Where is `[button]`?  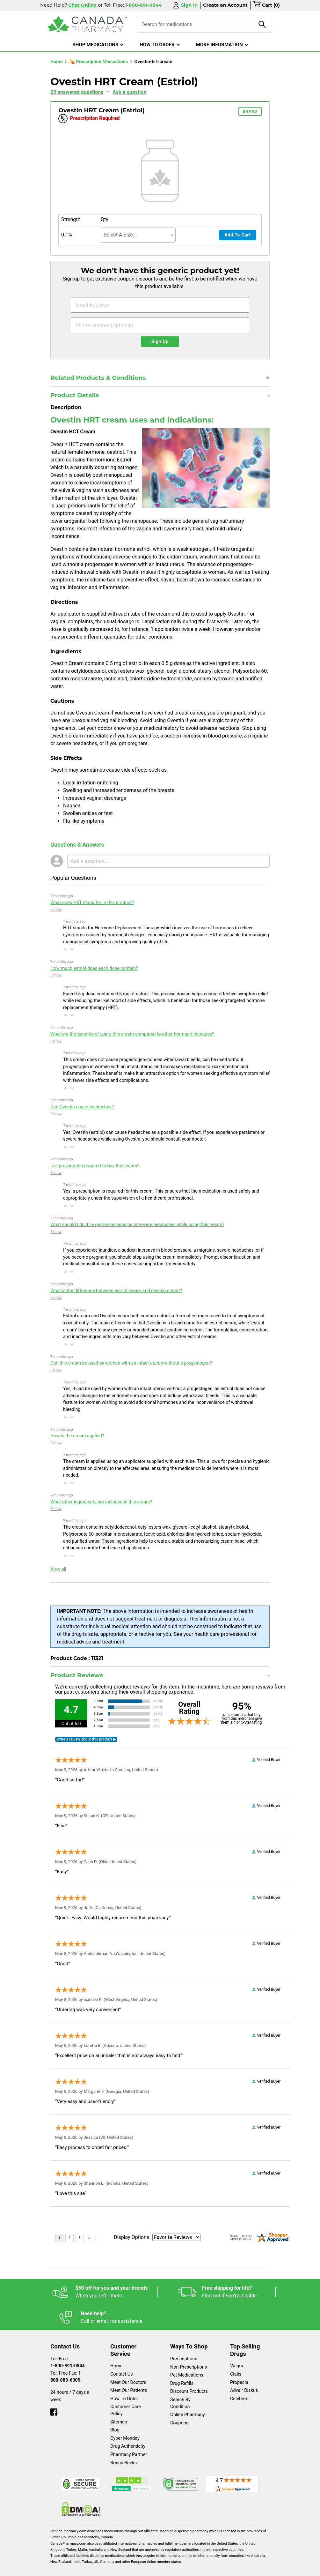
[button] is located at coordinates (65, 949).